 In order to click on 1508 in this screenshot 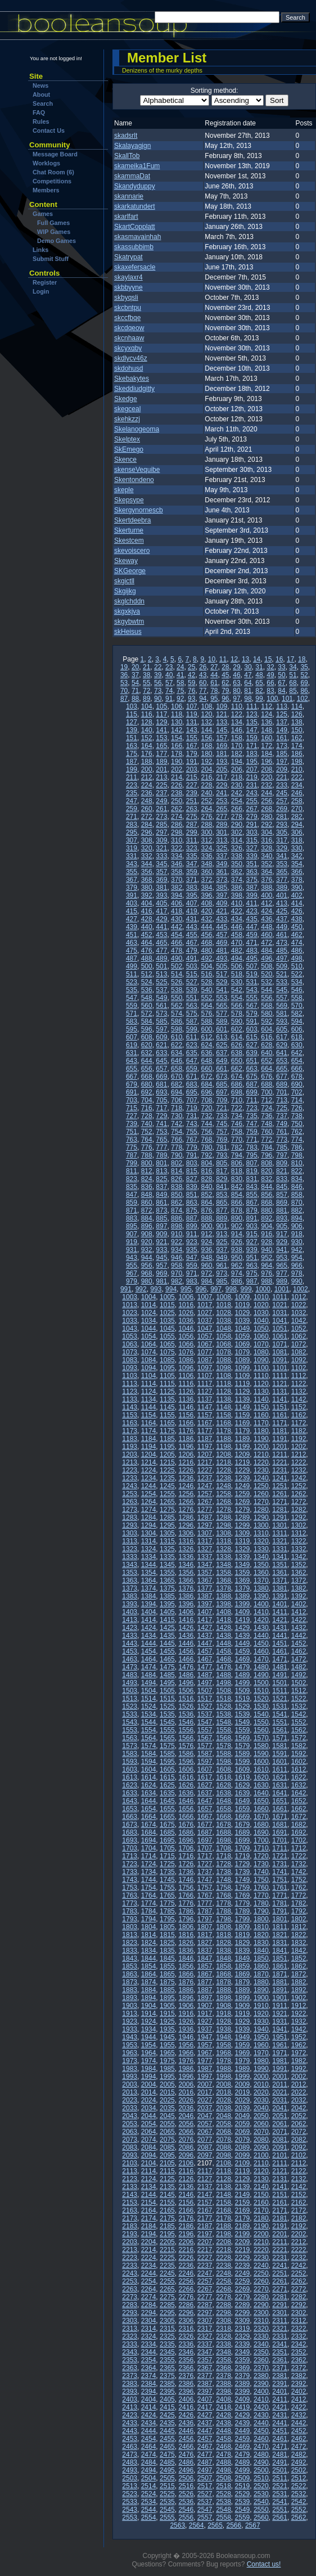, I will do `click(223, 1691)`.